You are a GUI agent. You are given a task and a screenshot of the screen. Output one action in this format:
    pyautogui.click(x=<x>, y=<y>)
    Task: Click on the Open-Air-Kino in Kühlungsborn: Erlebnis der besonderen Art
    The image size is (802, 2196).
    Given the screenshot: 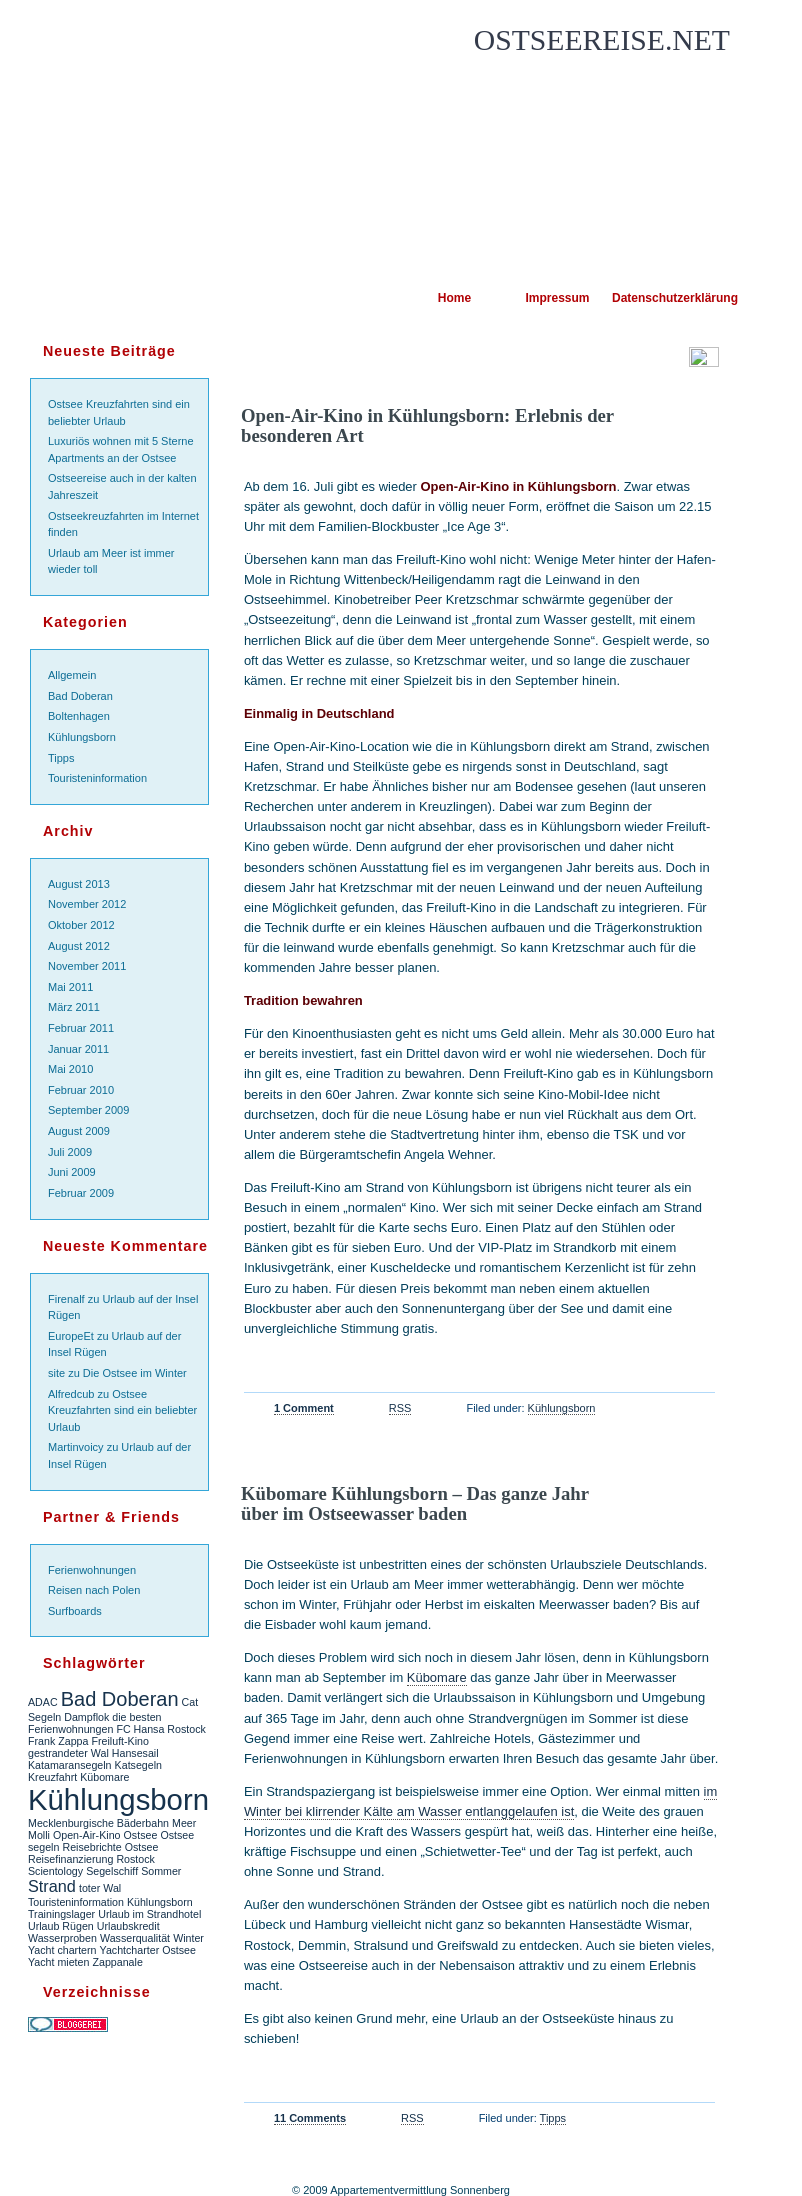 What is the action you would take?
    pyautogui.click(x=427, y=425)
    